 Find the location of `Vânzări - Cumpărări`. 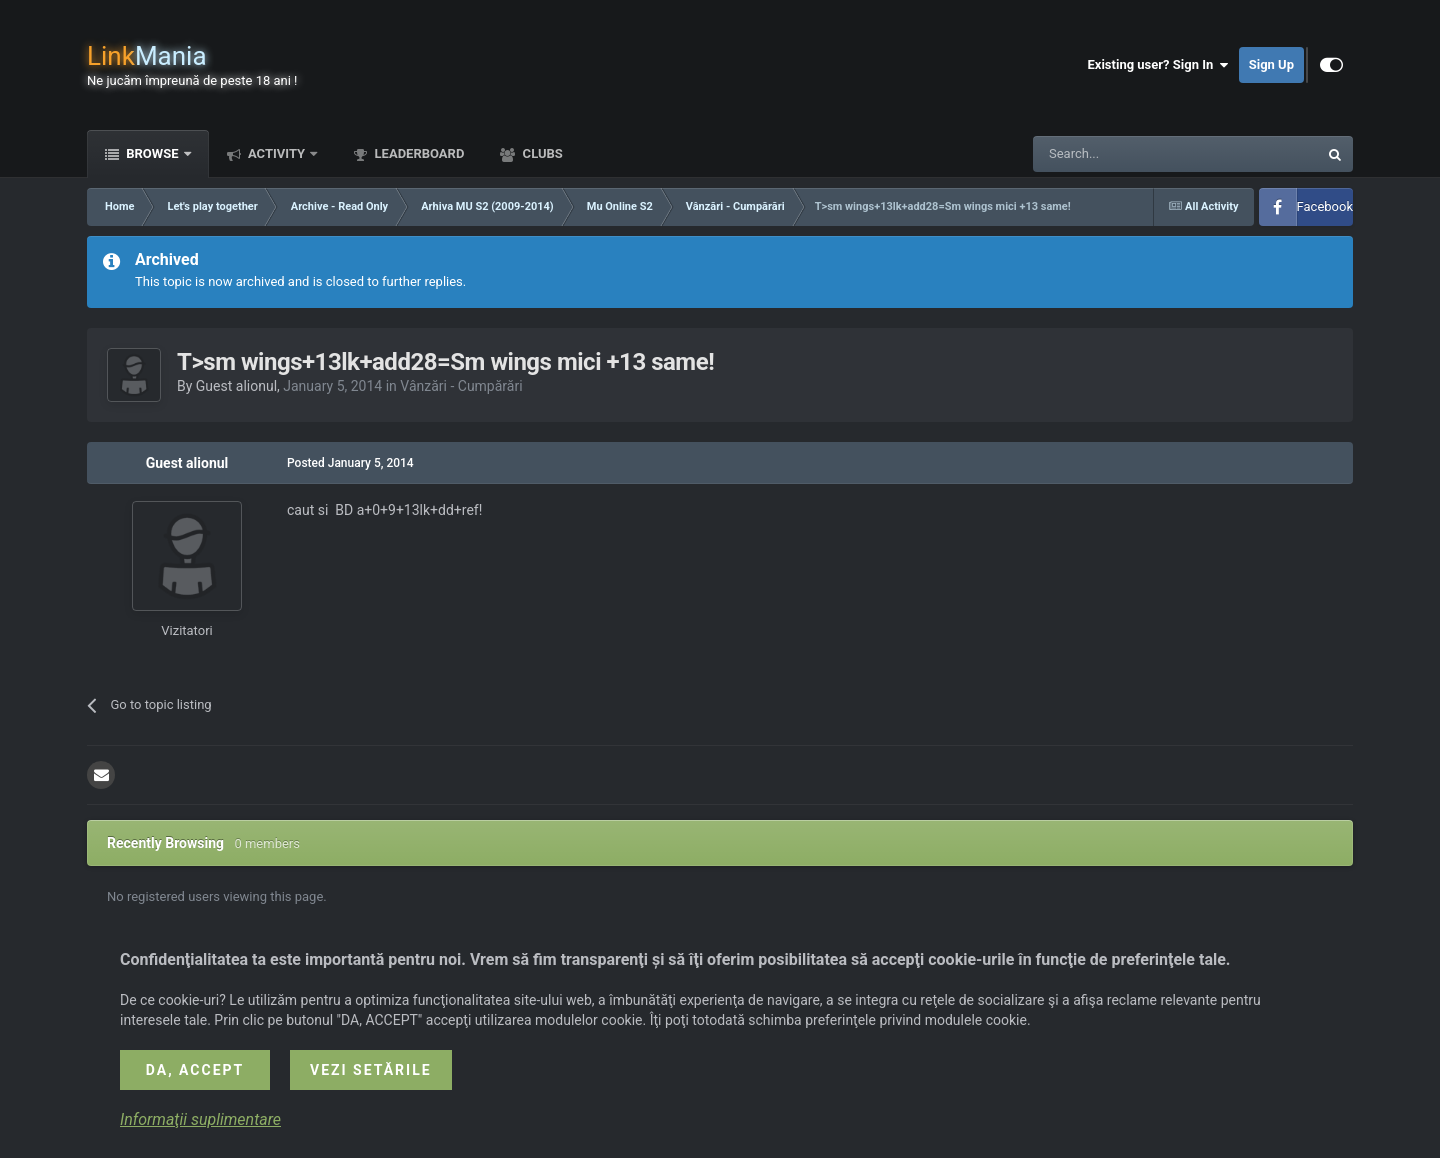

Vânzări - Cumpărări is located at coordinates (461, 386).